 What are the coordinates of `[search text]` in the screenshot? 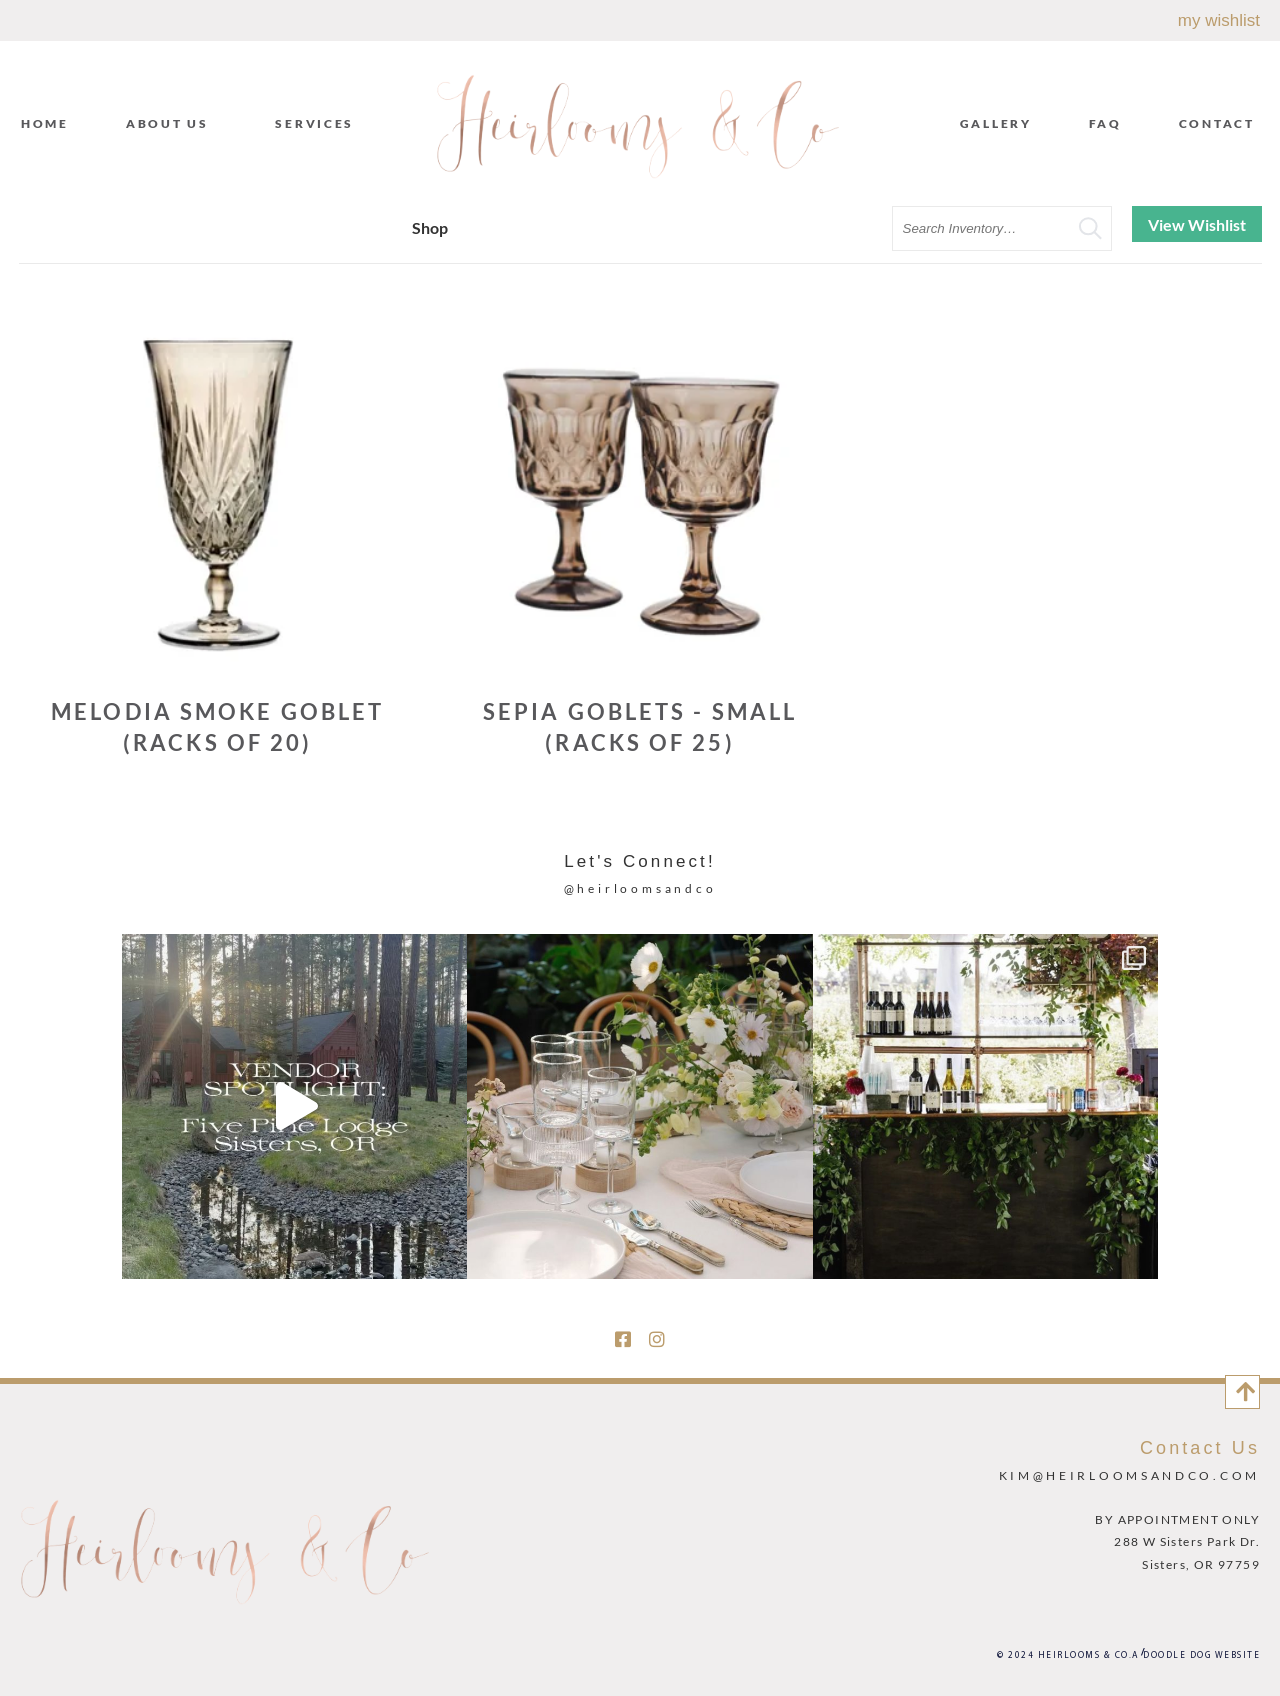 It's located at (1002, 228).